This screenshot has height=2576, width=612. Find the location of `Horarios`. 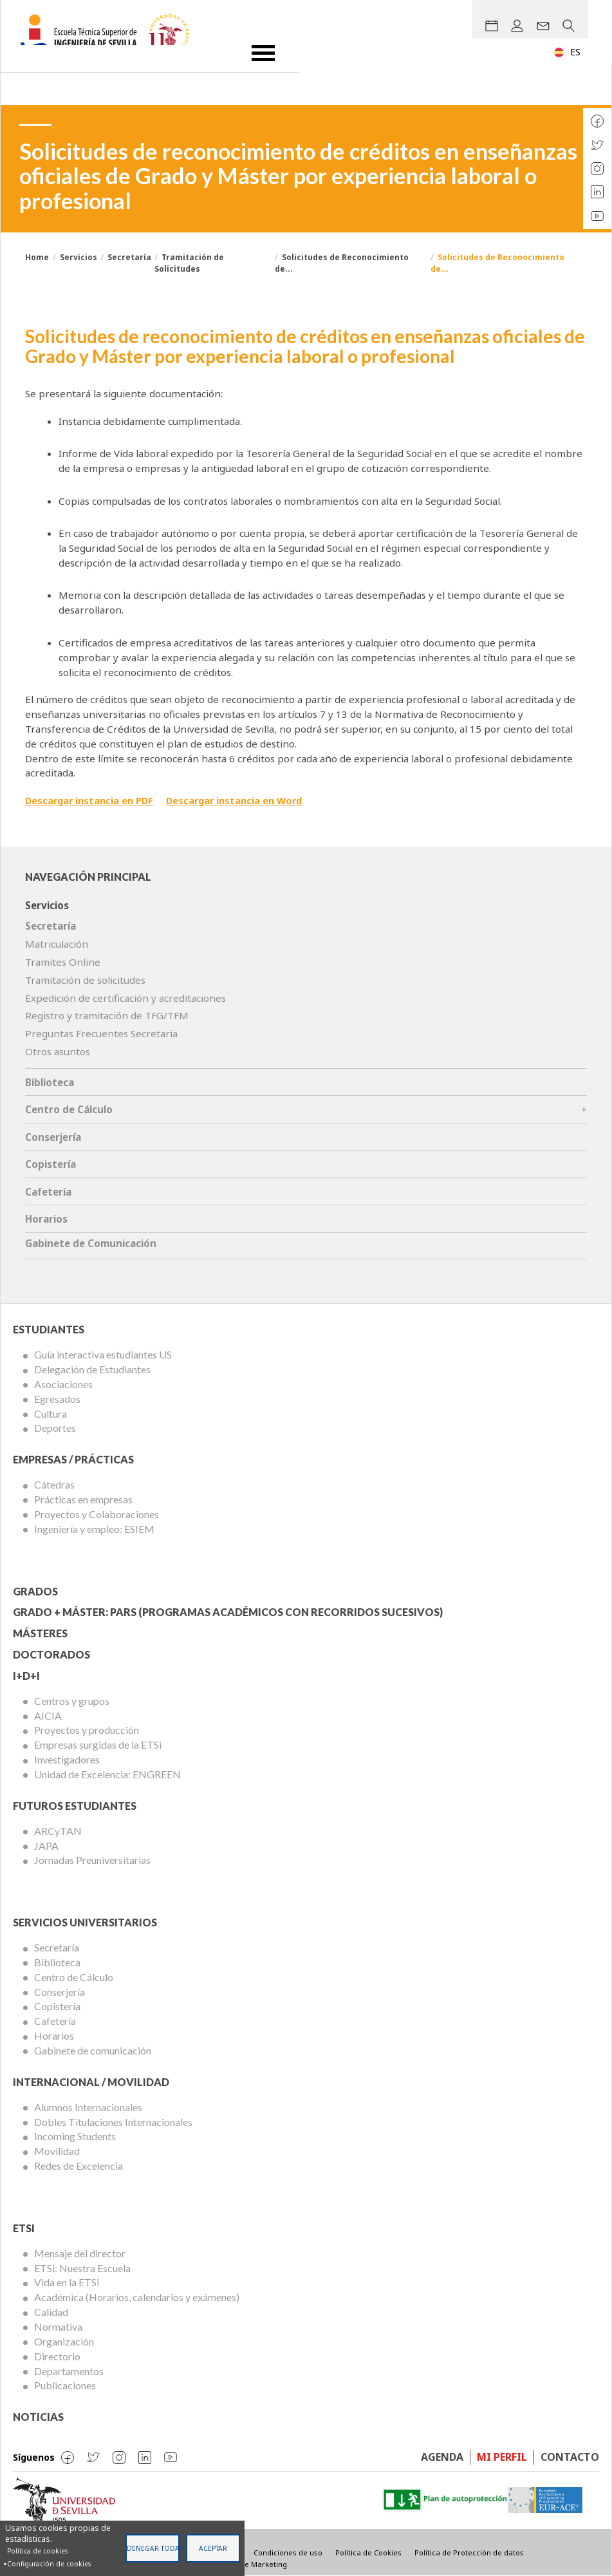

Horarios is located at coordinates (46, 1218).